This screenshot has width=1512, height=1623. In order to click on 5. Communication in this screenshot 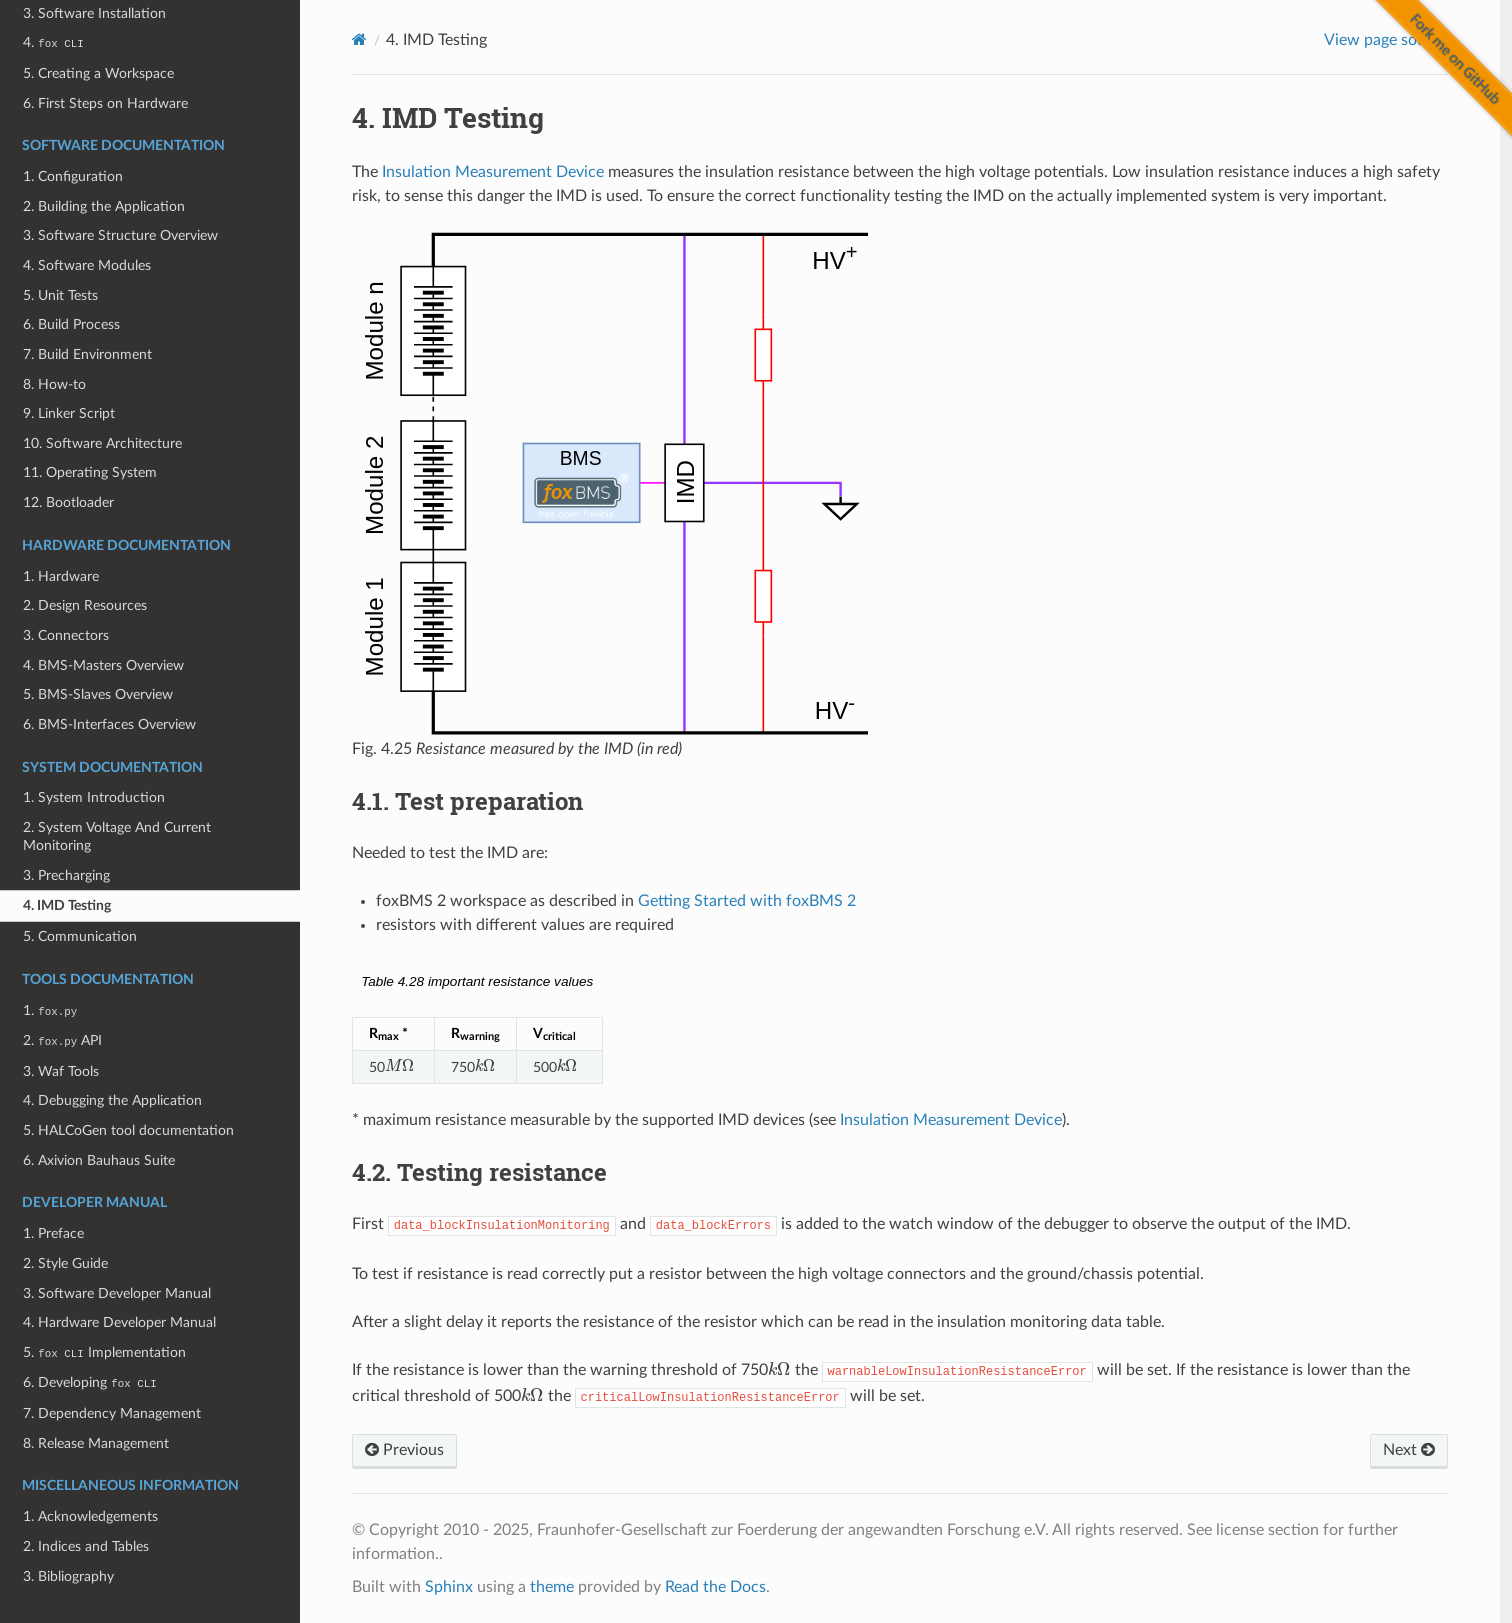, I will do `click(80, 936)`.